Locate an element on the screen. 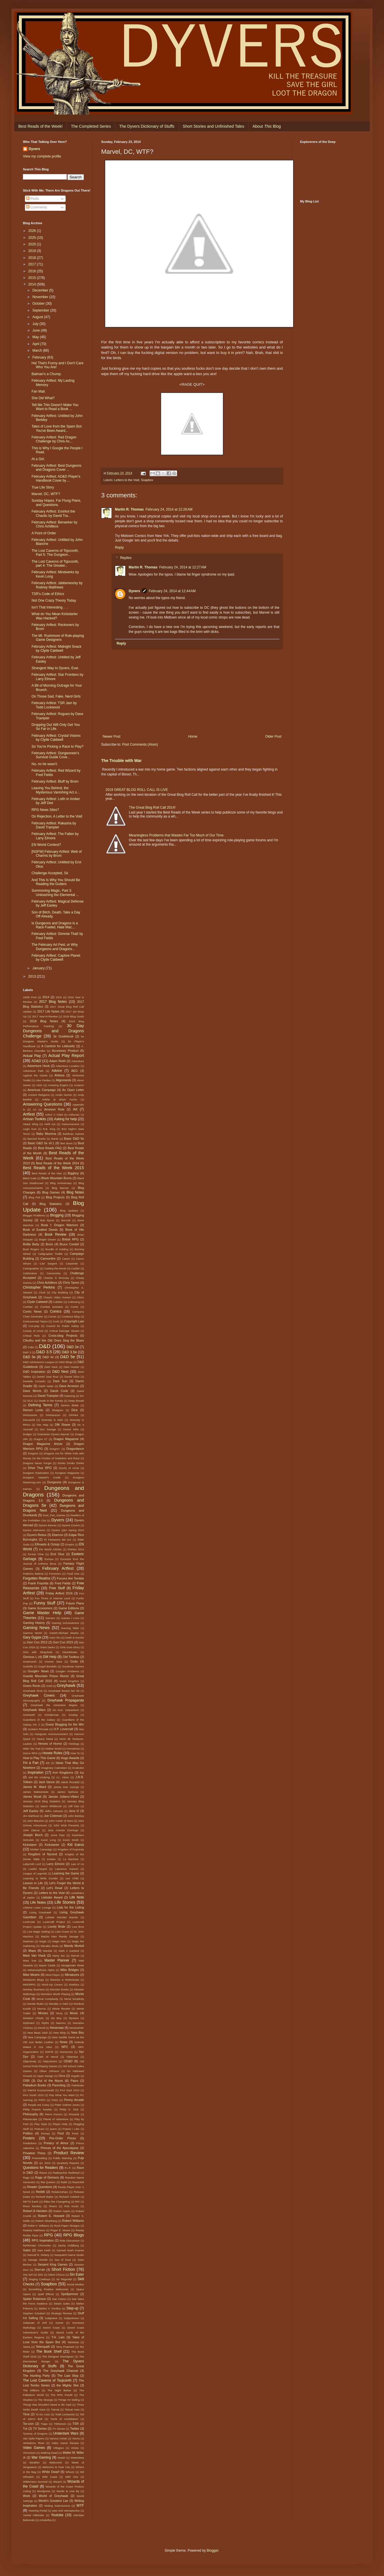 The width and height of the screenshot is (384, 2576). Comments is located at coordinates (36, 207).